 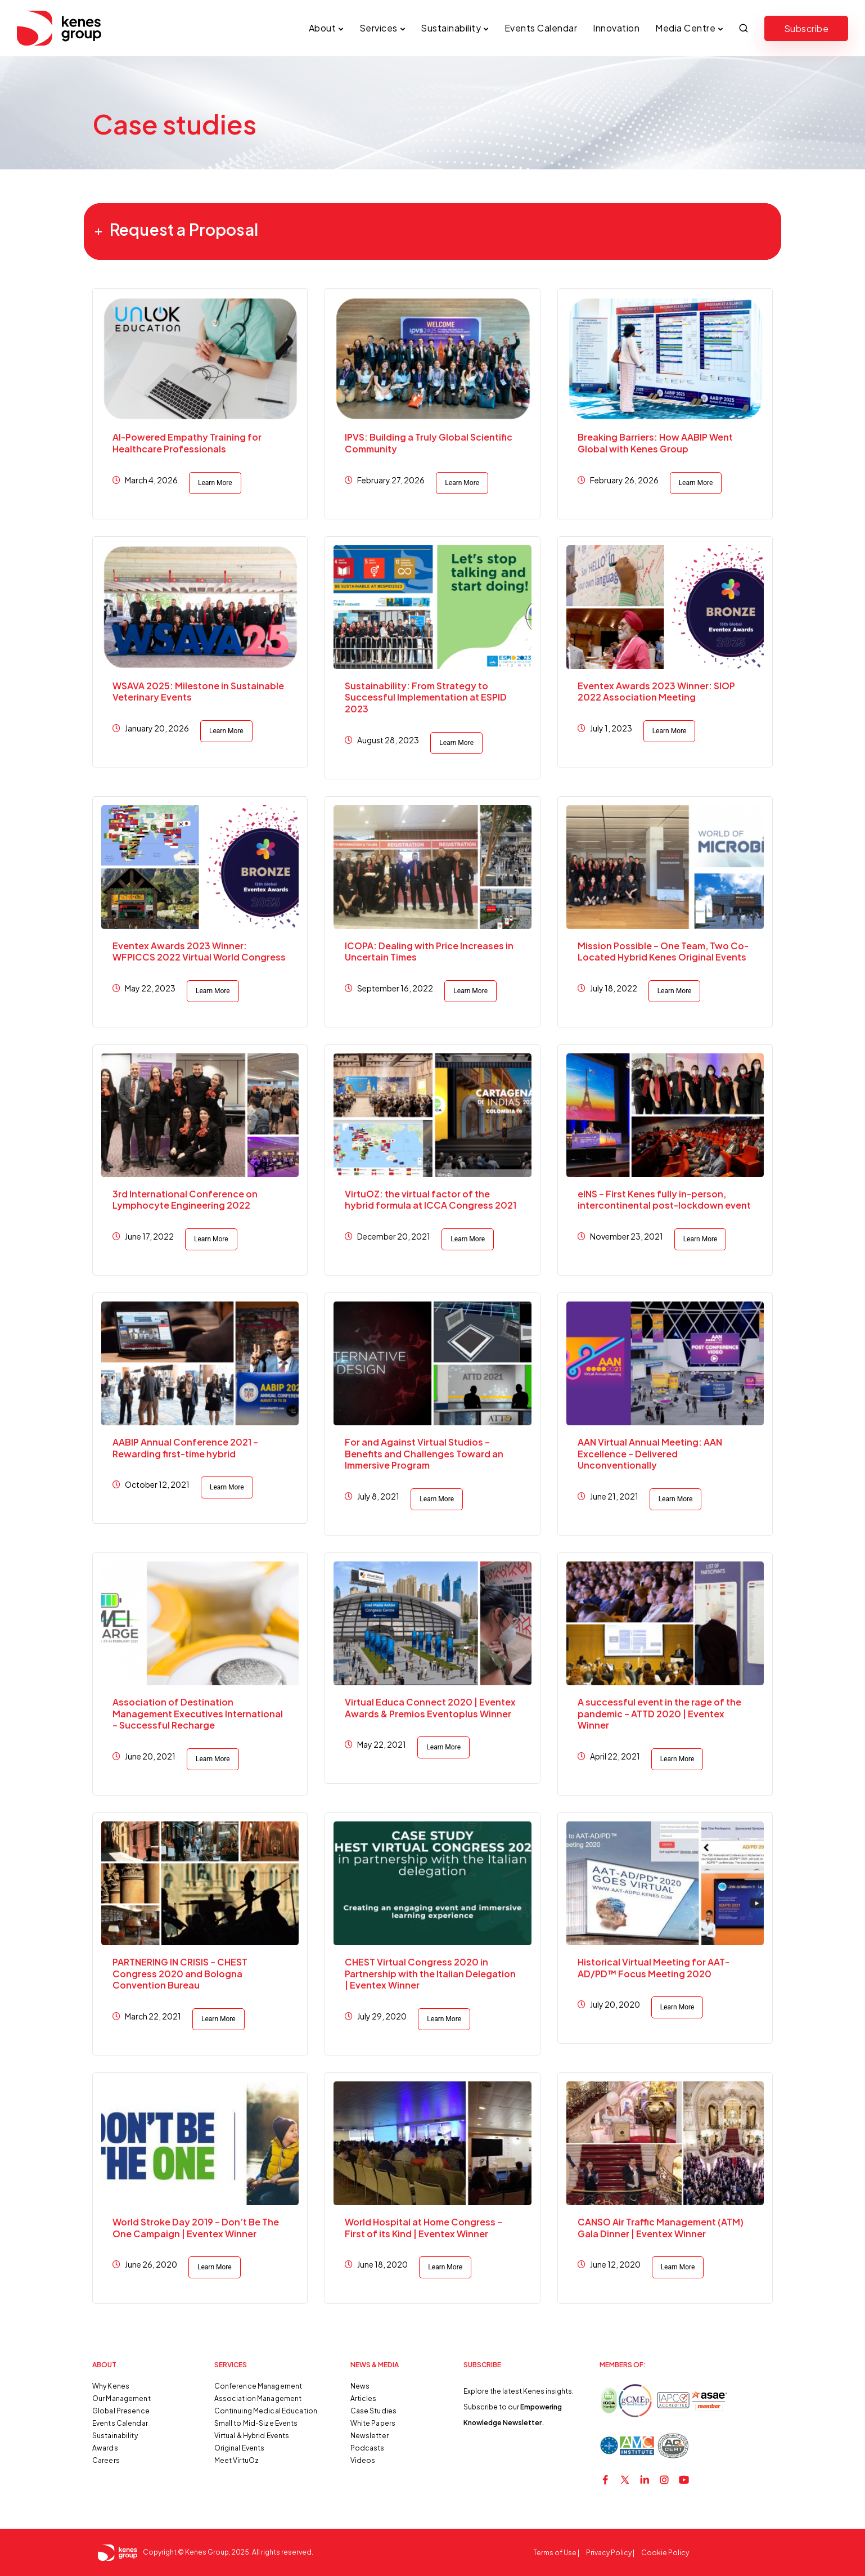 I want to click on CANSO Air Traffic Management (ATM) Gala Dinner | Eventex Winner, so click(x=661, y=2228).